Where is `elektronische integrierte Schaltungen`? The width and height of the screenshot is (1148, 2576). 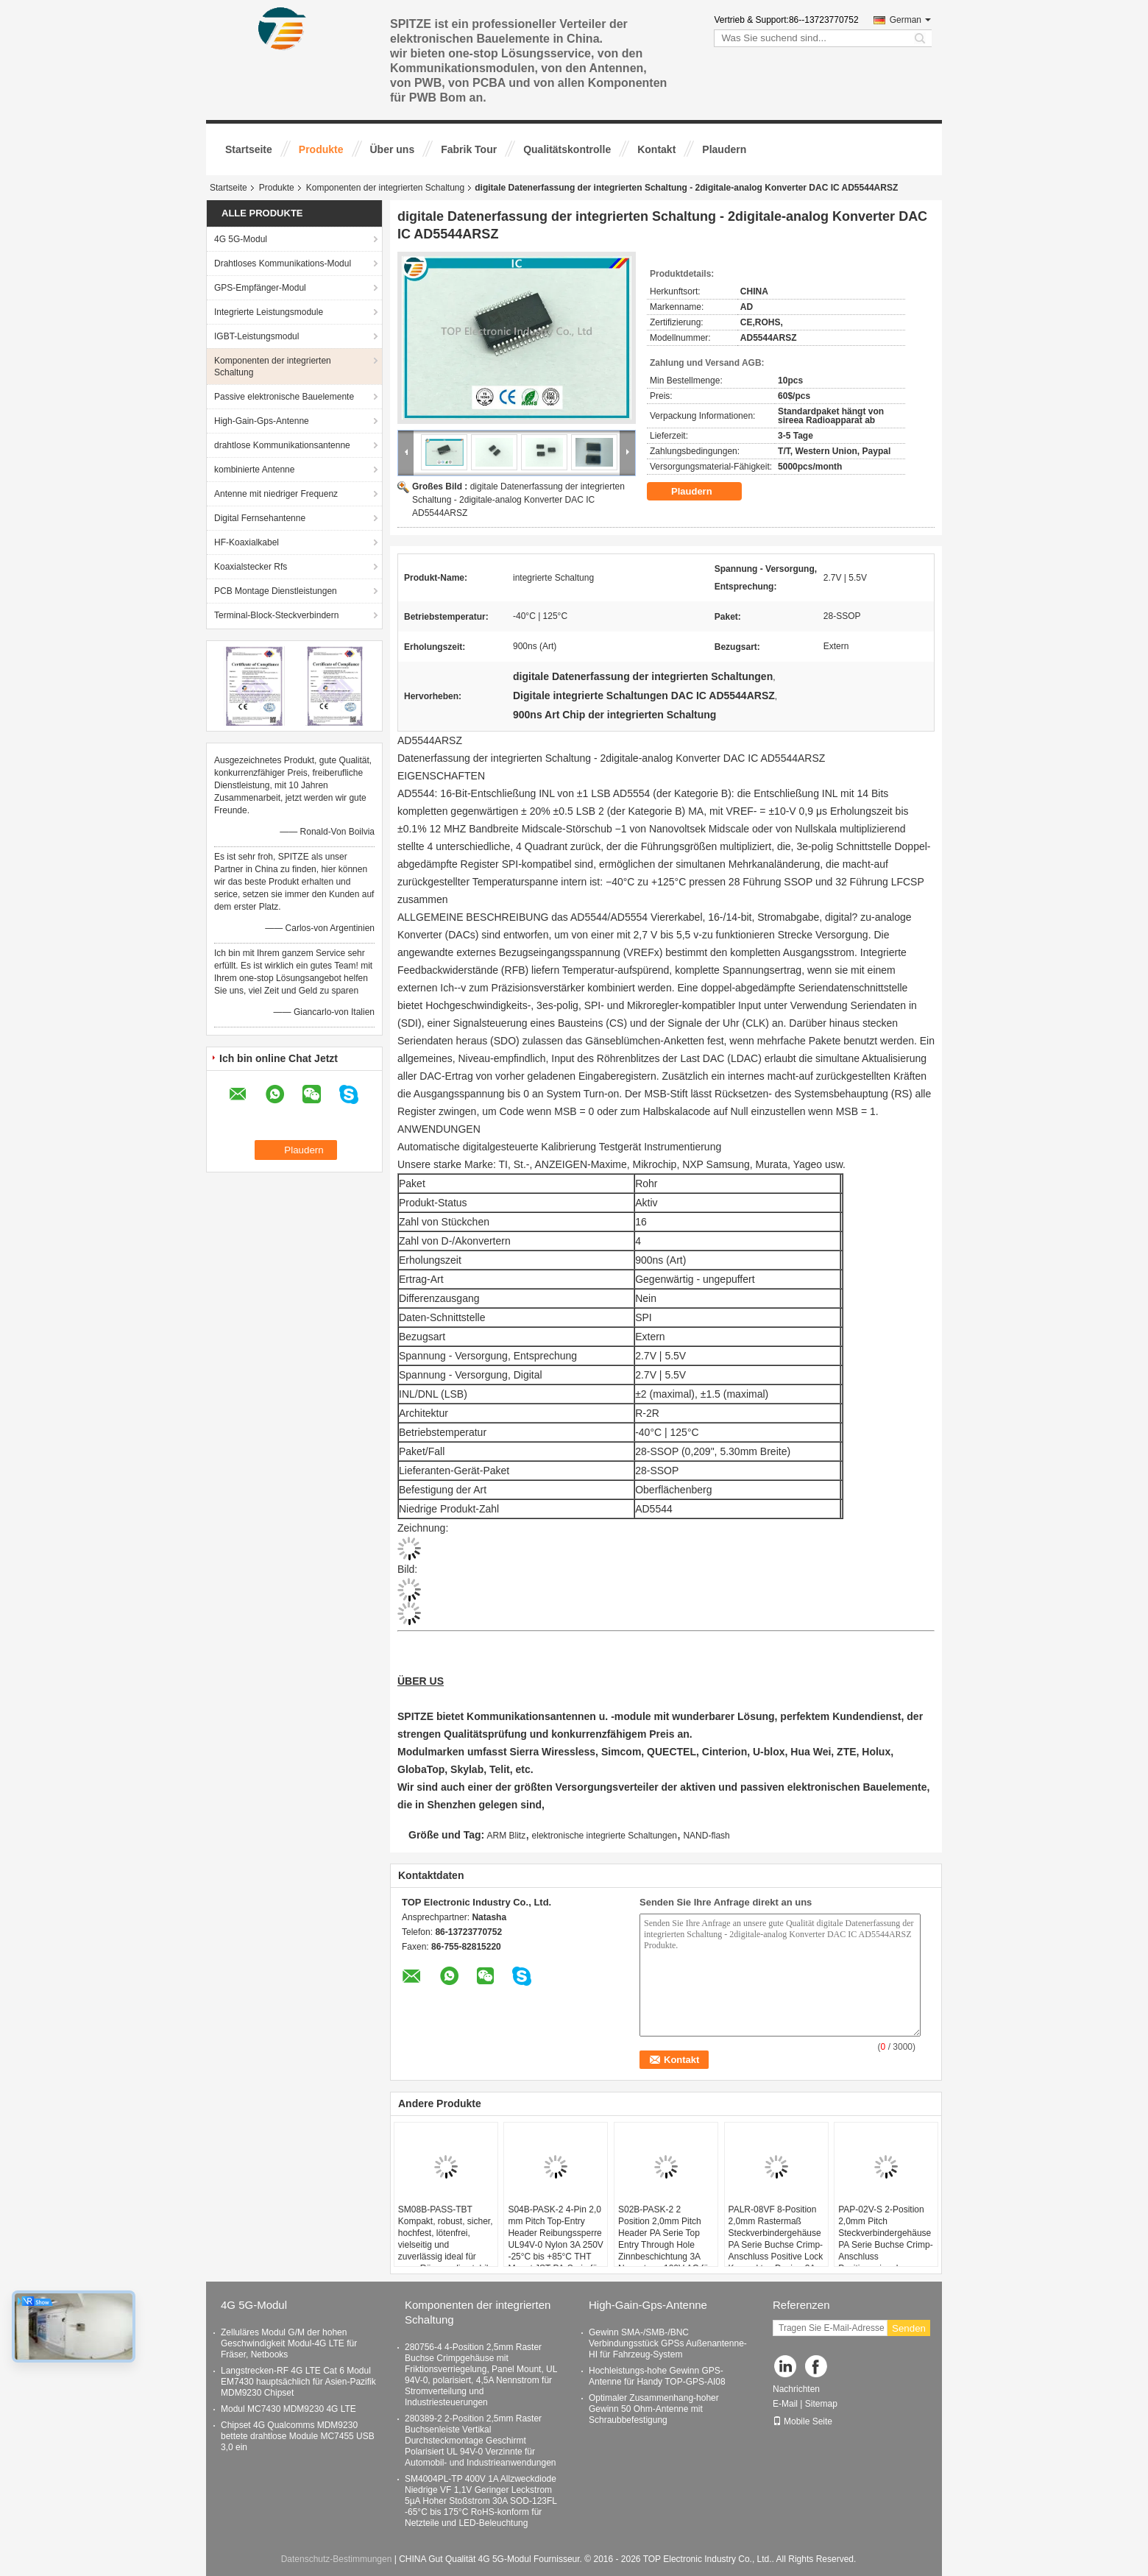
elektronische integrierte Schaltungen is located at coordinates (604, 1835).